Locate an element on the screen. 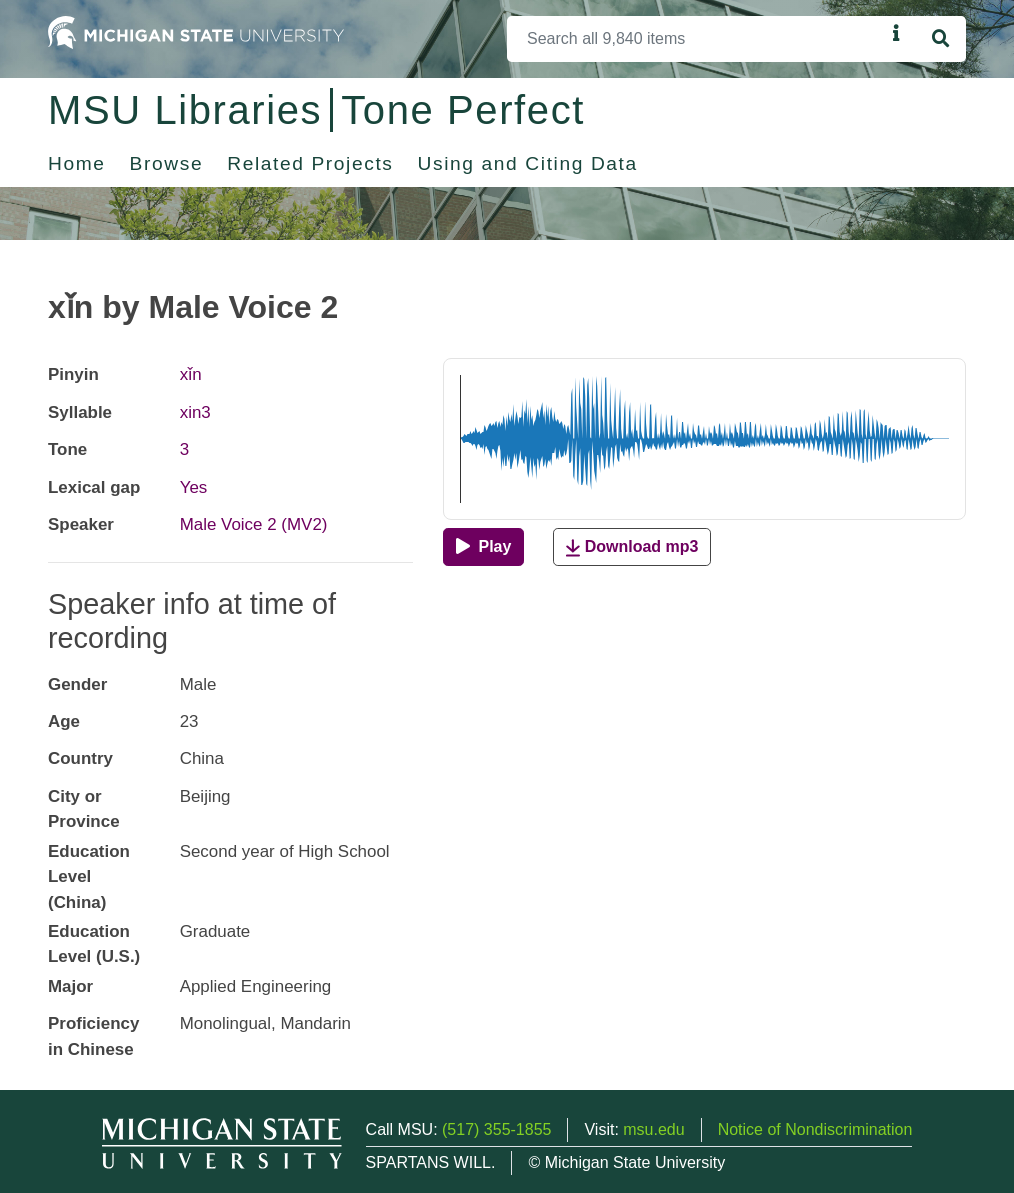 The image size is (1014, 1193). Download mp3 is located at coordinates (632, 547).